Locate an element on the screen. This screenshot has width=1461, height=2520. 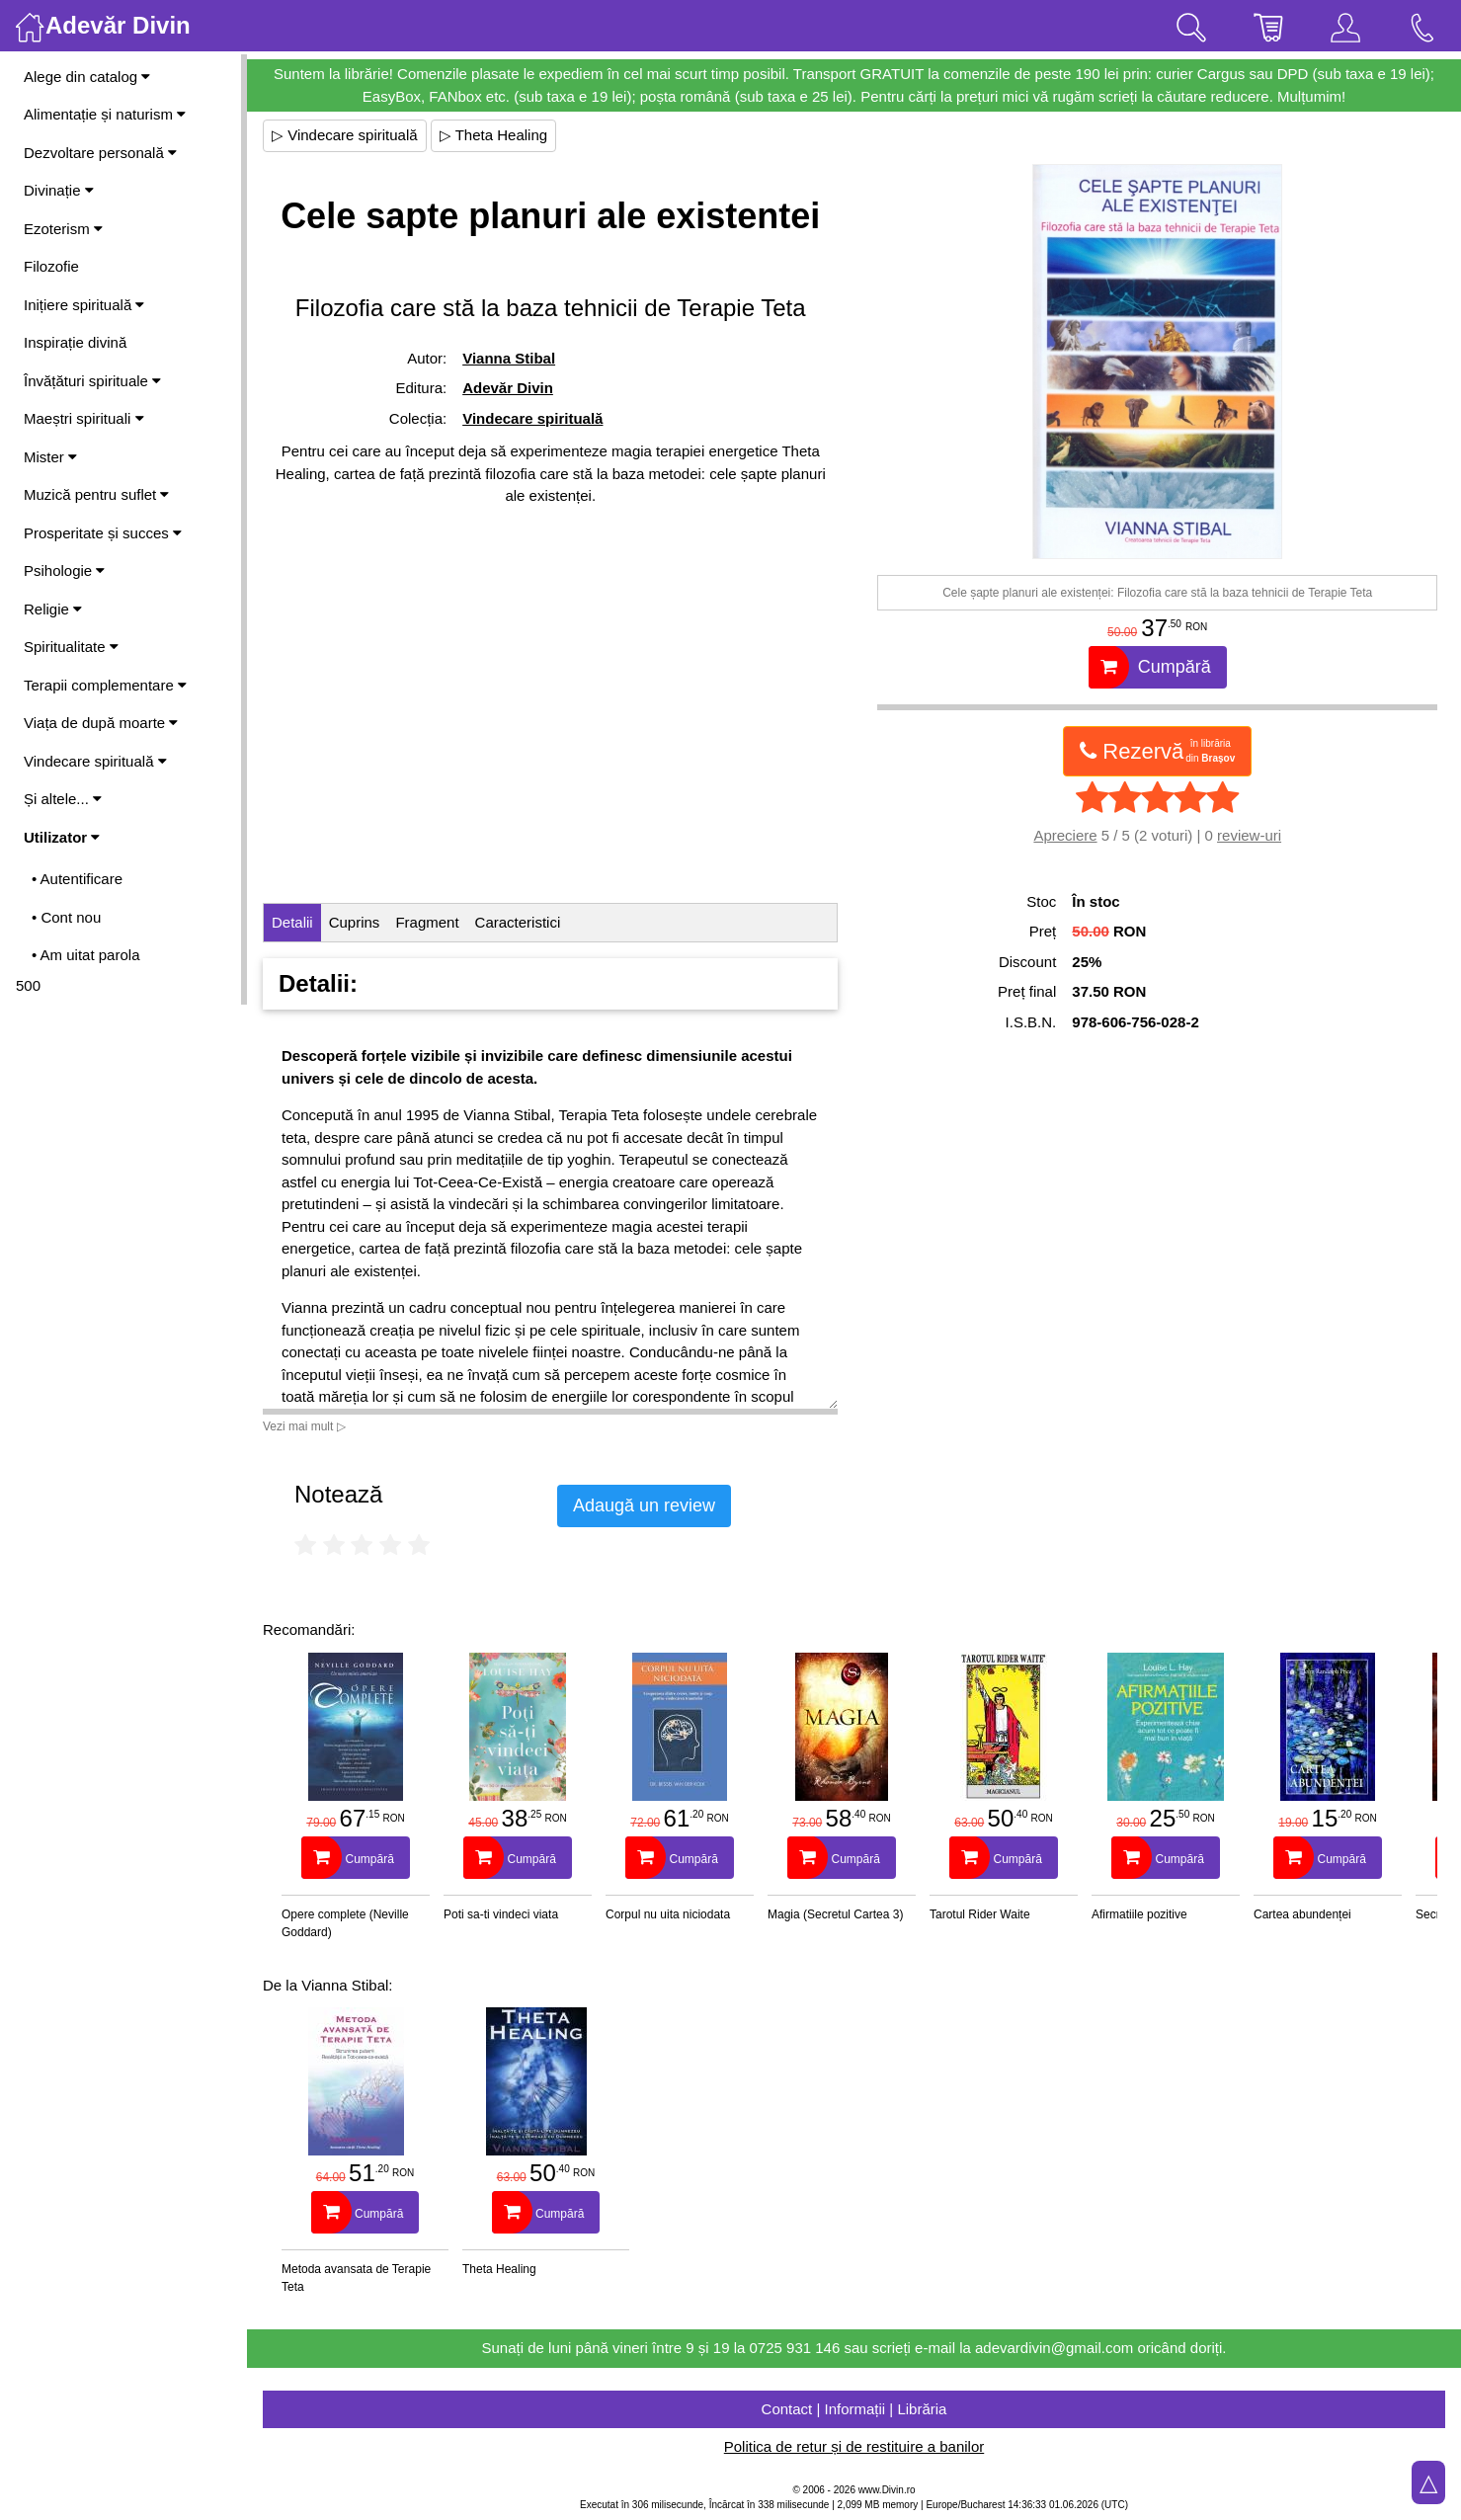
Vianna Stibal is located at coordinates (508, 358).